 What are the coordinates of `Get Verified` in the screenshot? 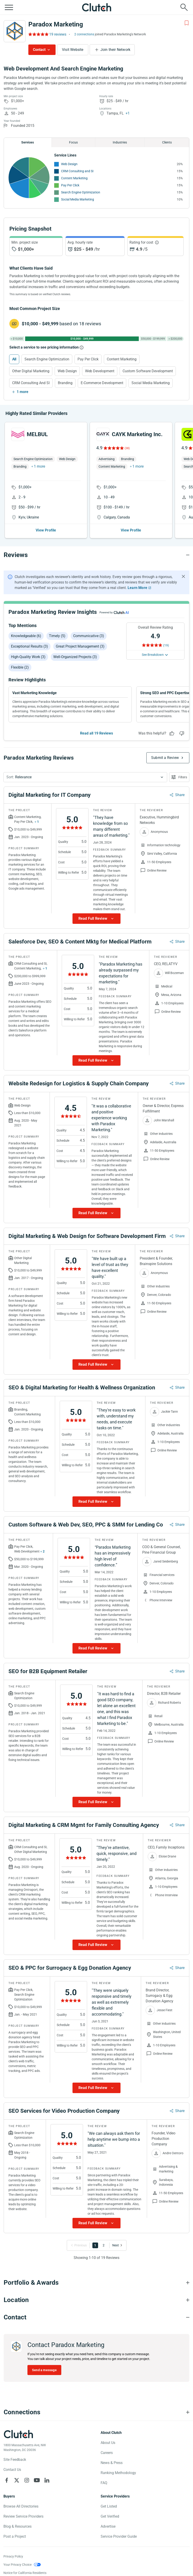 It's located at (110, 2516).